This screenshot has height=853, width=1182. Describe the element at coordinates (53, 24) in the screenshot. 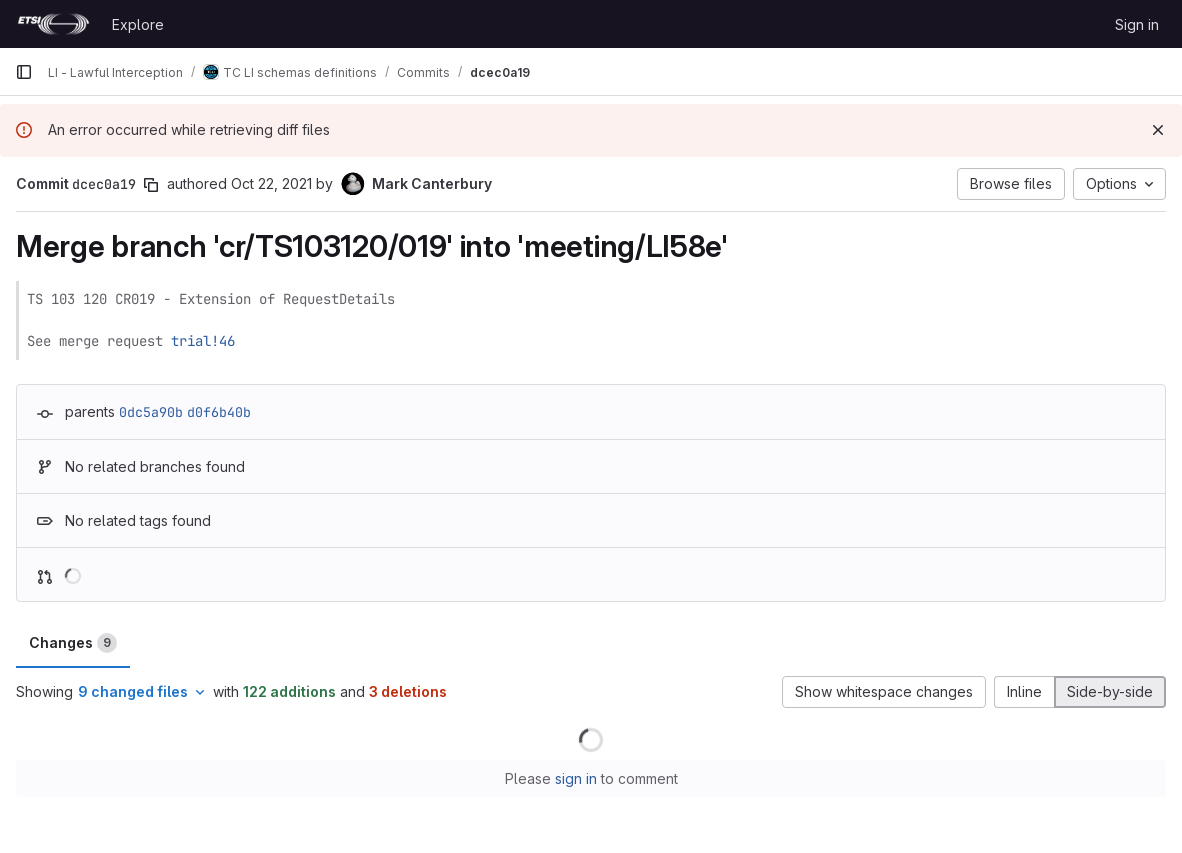

I see `[Homepage]` at that location.